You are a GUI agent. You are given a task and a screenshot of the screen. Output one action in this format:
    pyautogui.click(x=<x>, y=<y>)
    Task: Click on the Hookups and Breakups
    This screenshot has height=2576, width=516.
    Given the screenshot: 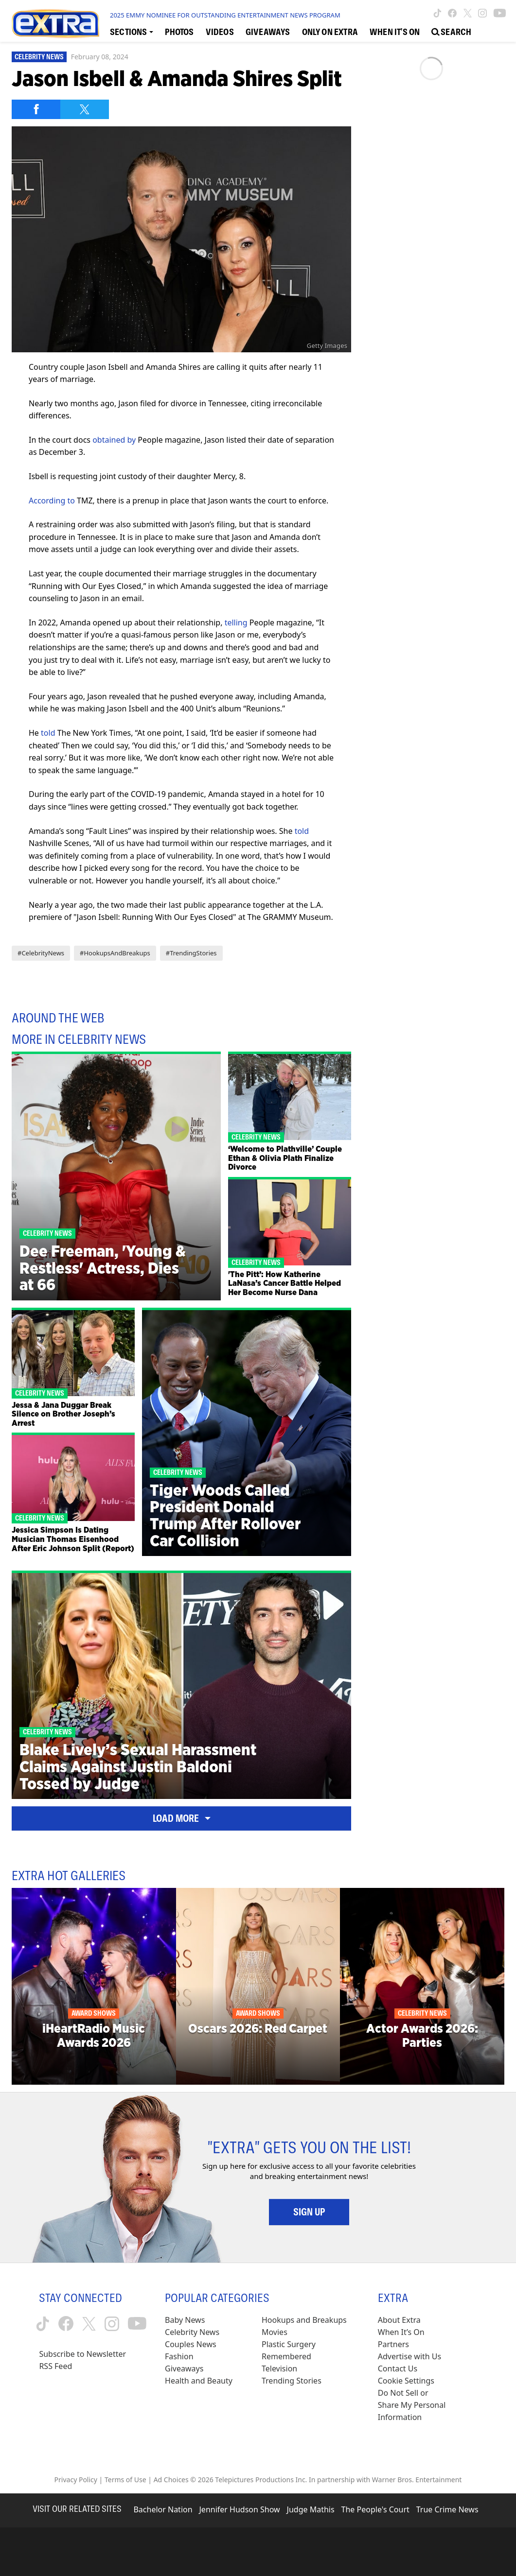 What is the action you would take?
    pyautogui.click(x=304, y=2320)
    